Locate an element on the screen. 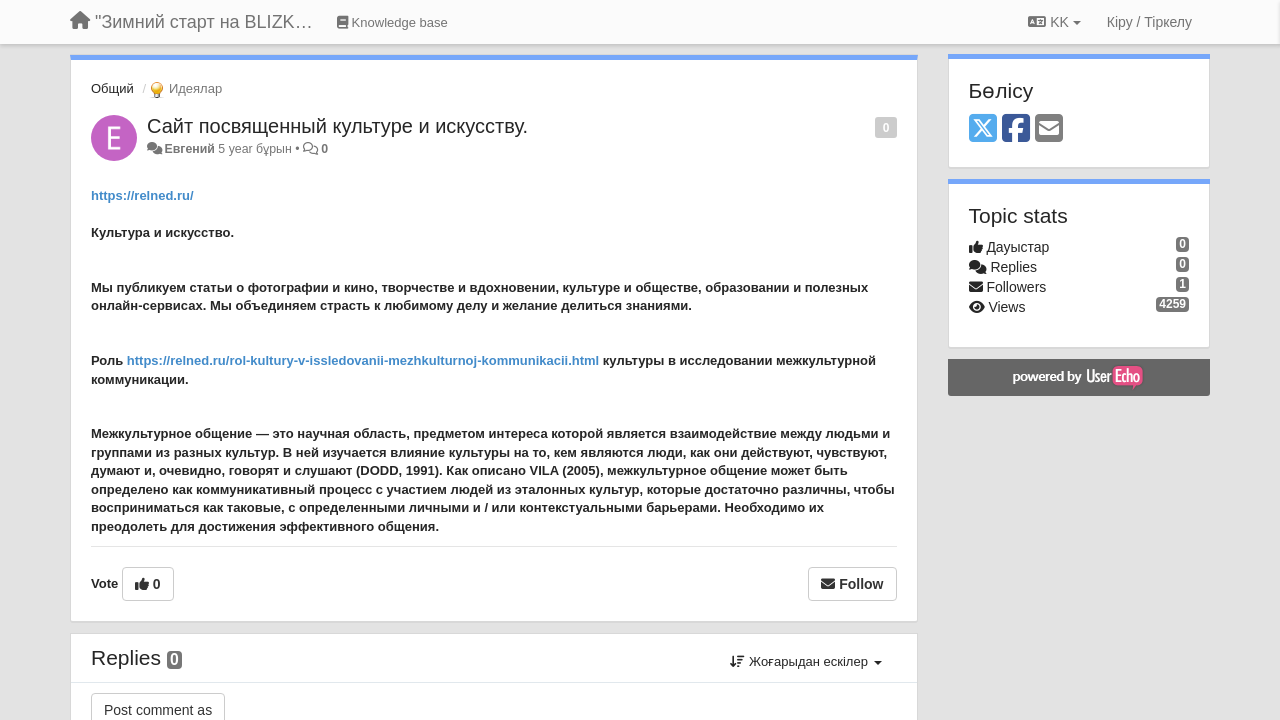 This screenshot has width=1280, height=720. [Facebook] is located at coordinates (1016, 129).